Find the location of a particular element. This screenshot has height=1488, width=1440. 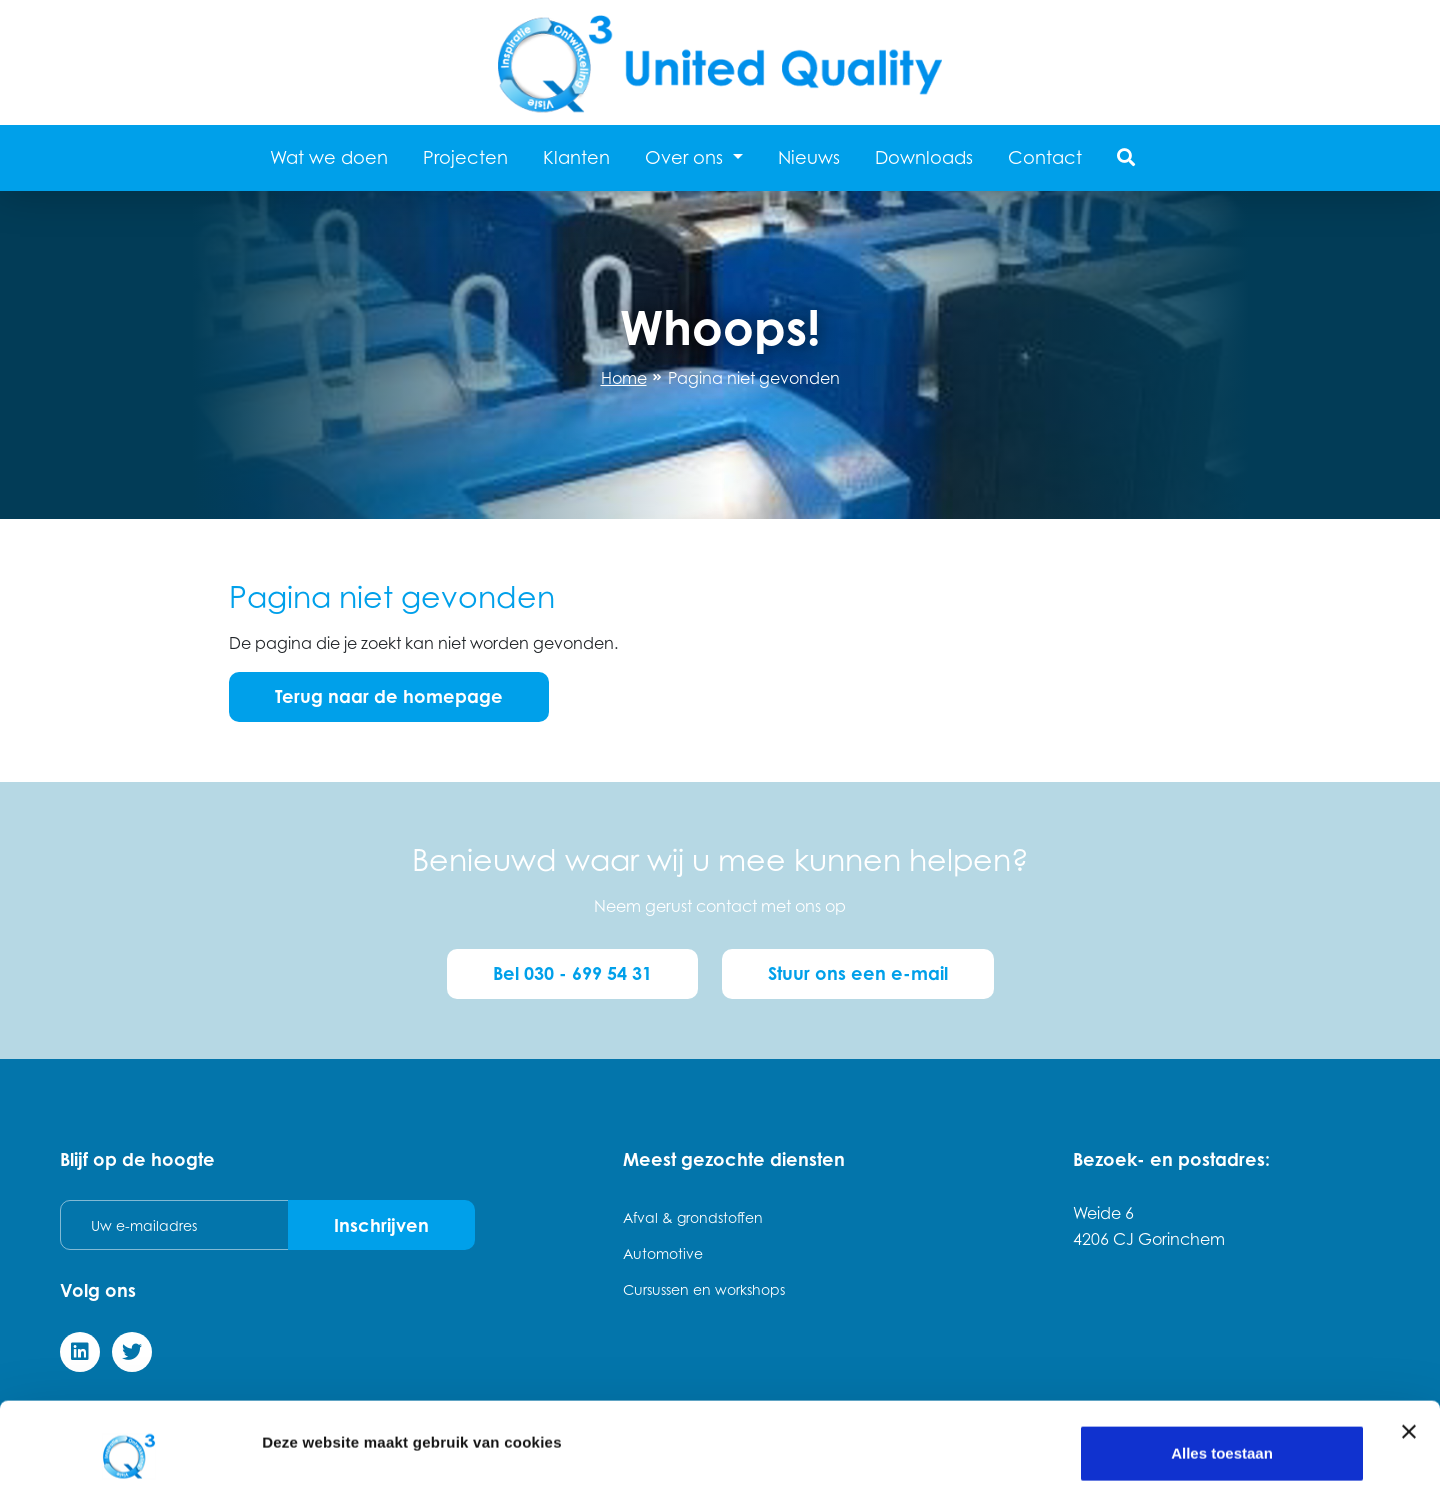

Alles toestaan is located at coordinates (1222, 1369).